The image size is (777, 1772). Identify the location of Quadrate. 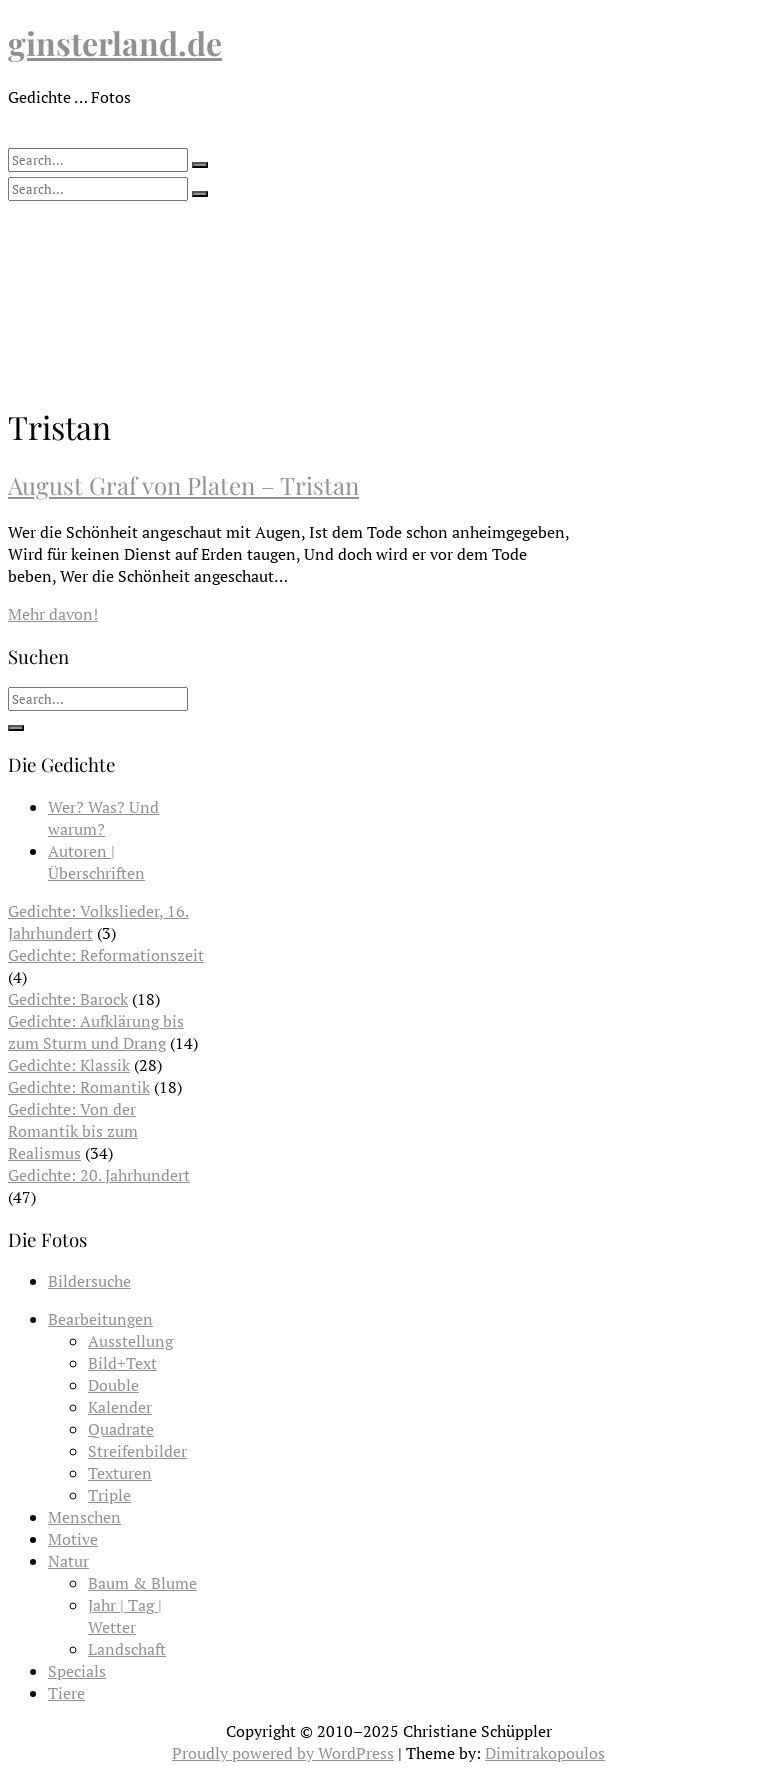
(121, 1429).